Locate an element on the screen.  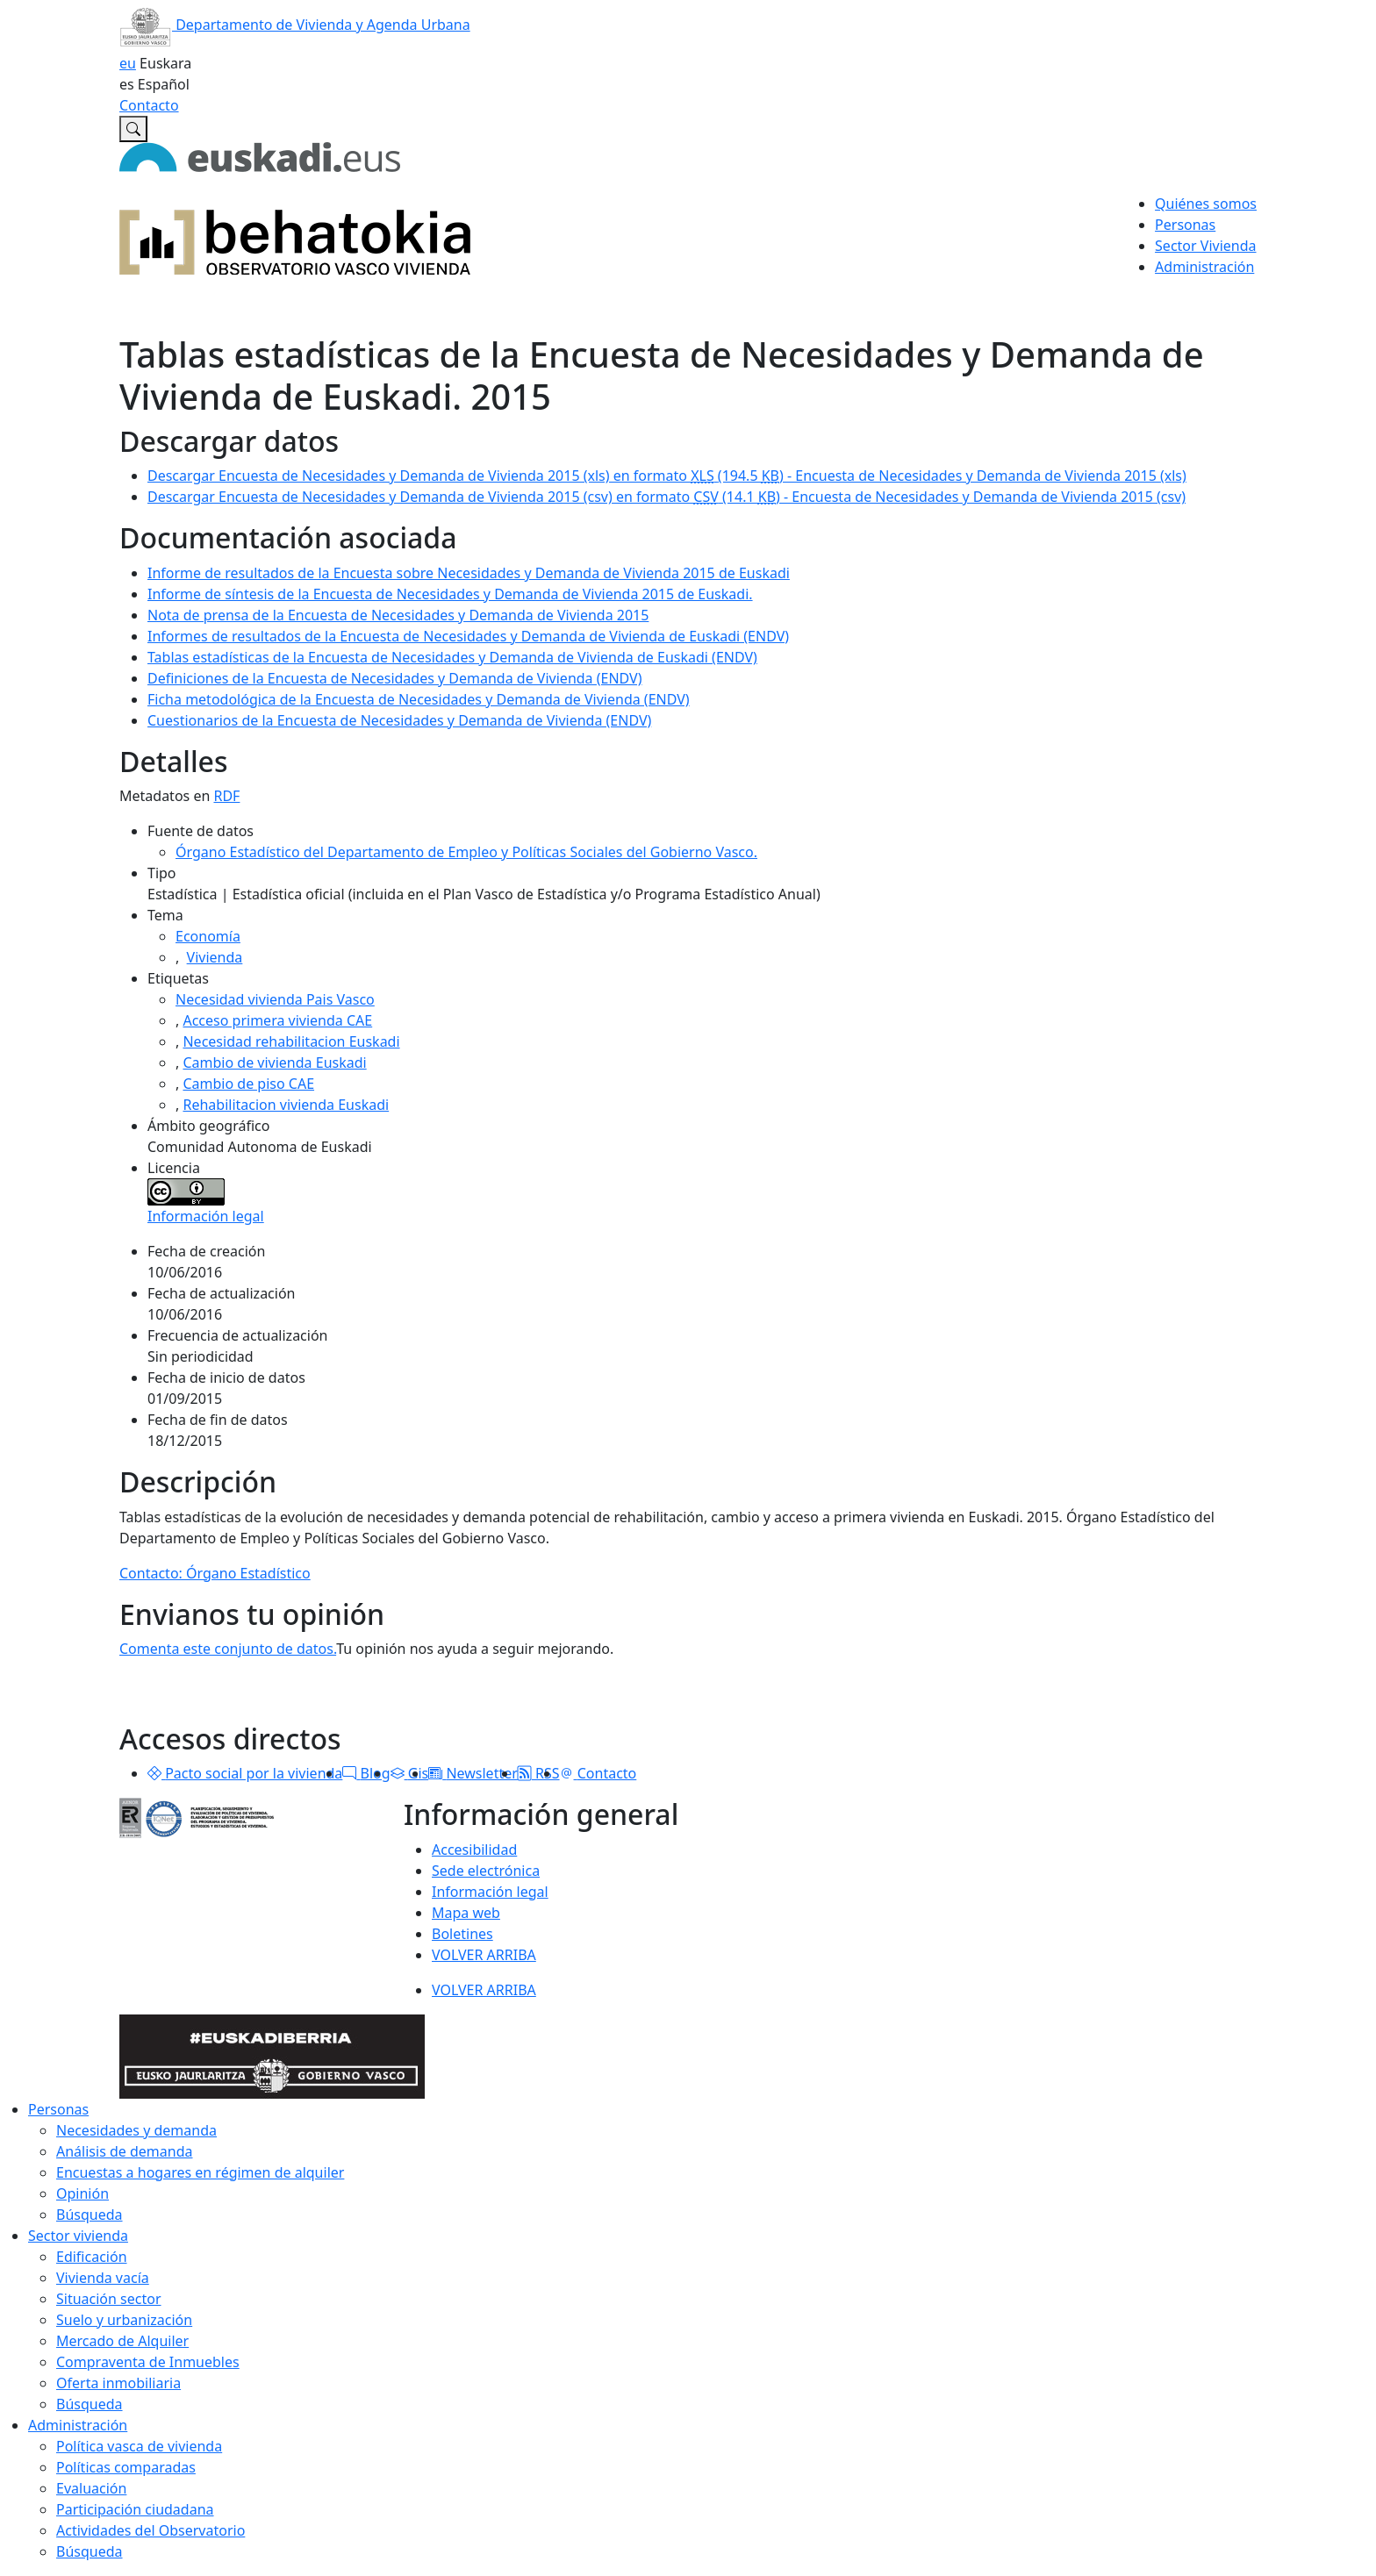
Vivienda is located at coordinates (215, 957).